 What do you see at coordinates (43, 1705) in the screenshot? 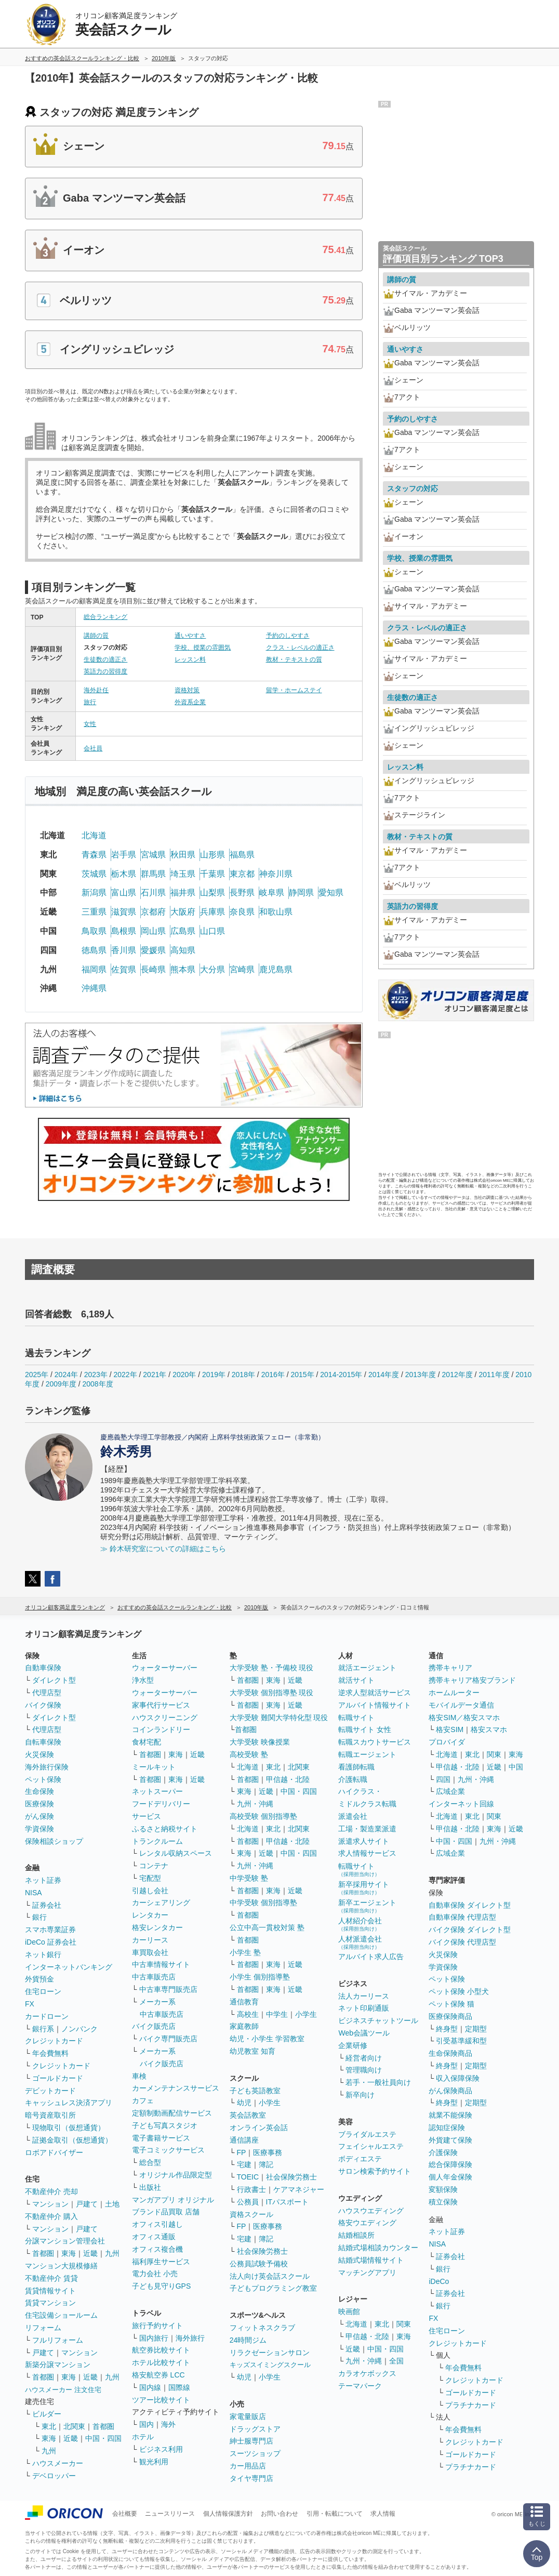
I see `バイク保険` at bounding box center [43, 1705].